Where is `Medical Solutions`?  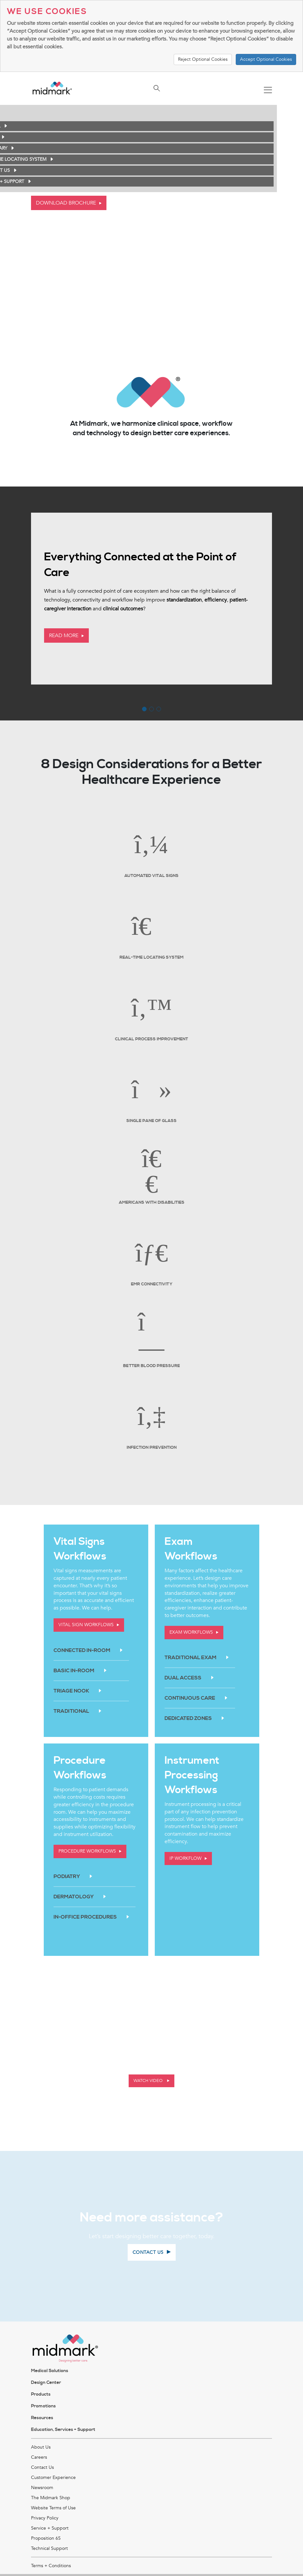 Medical Solutions is located at coordinates (49, 2371).